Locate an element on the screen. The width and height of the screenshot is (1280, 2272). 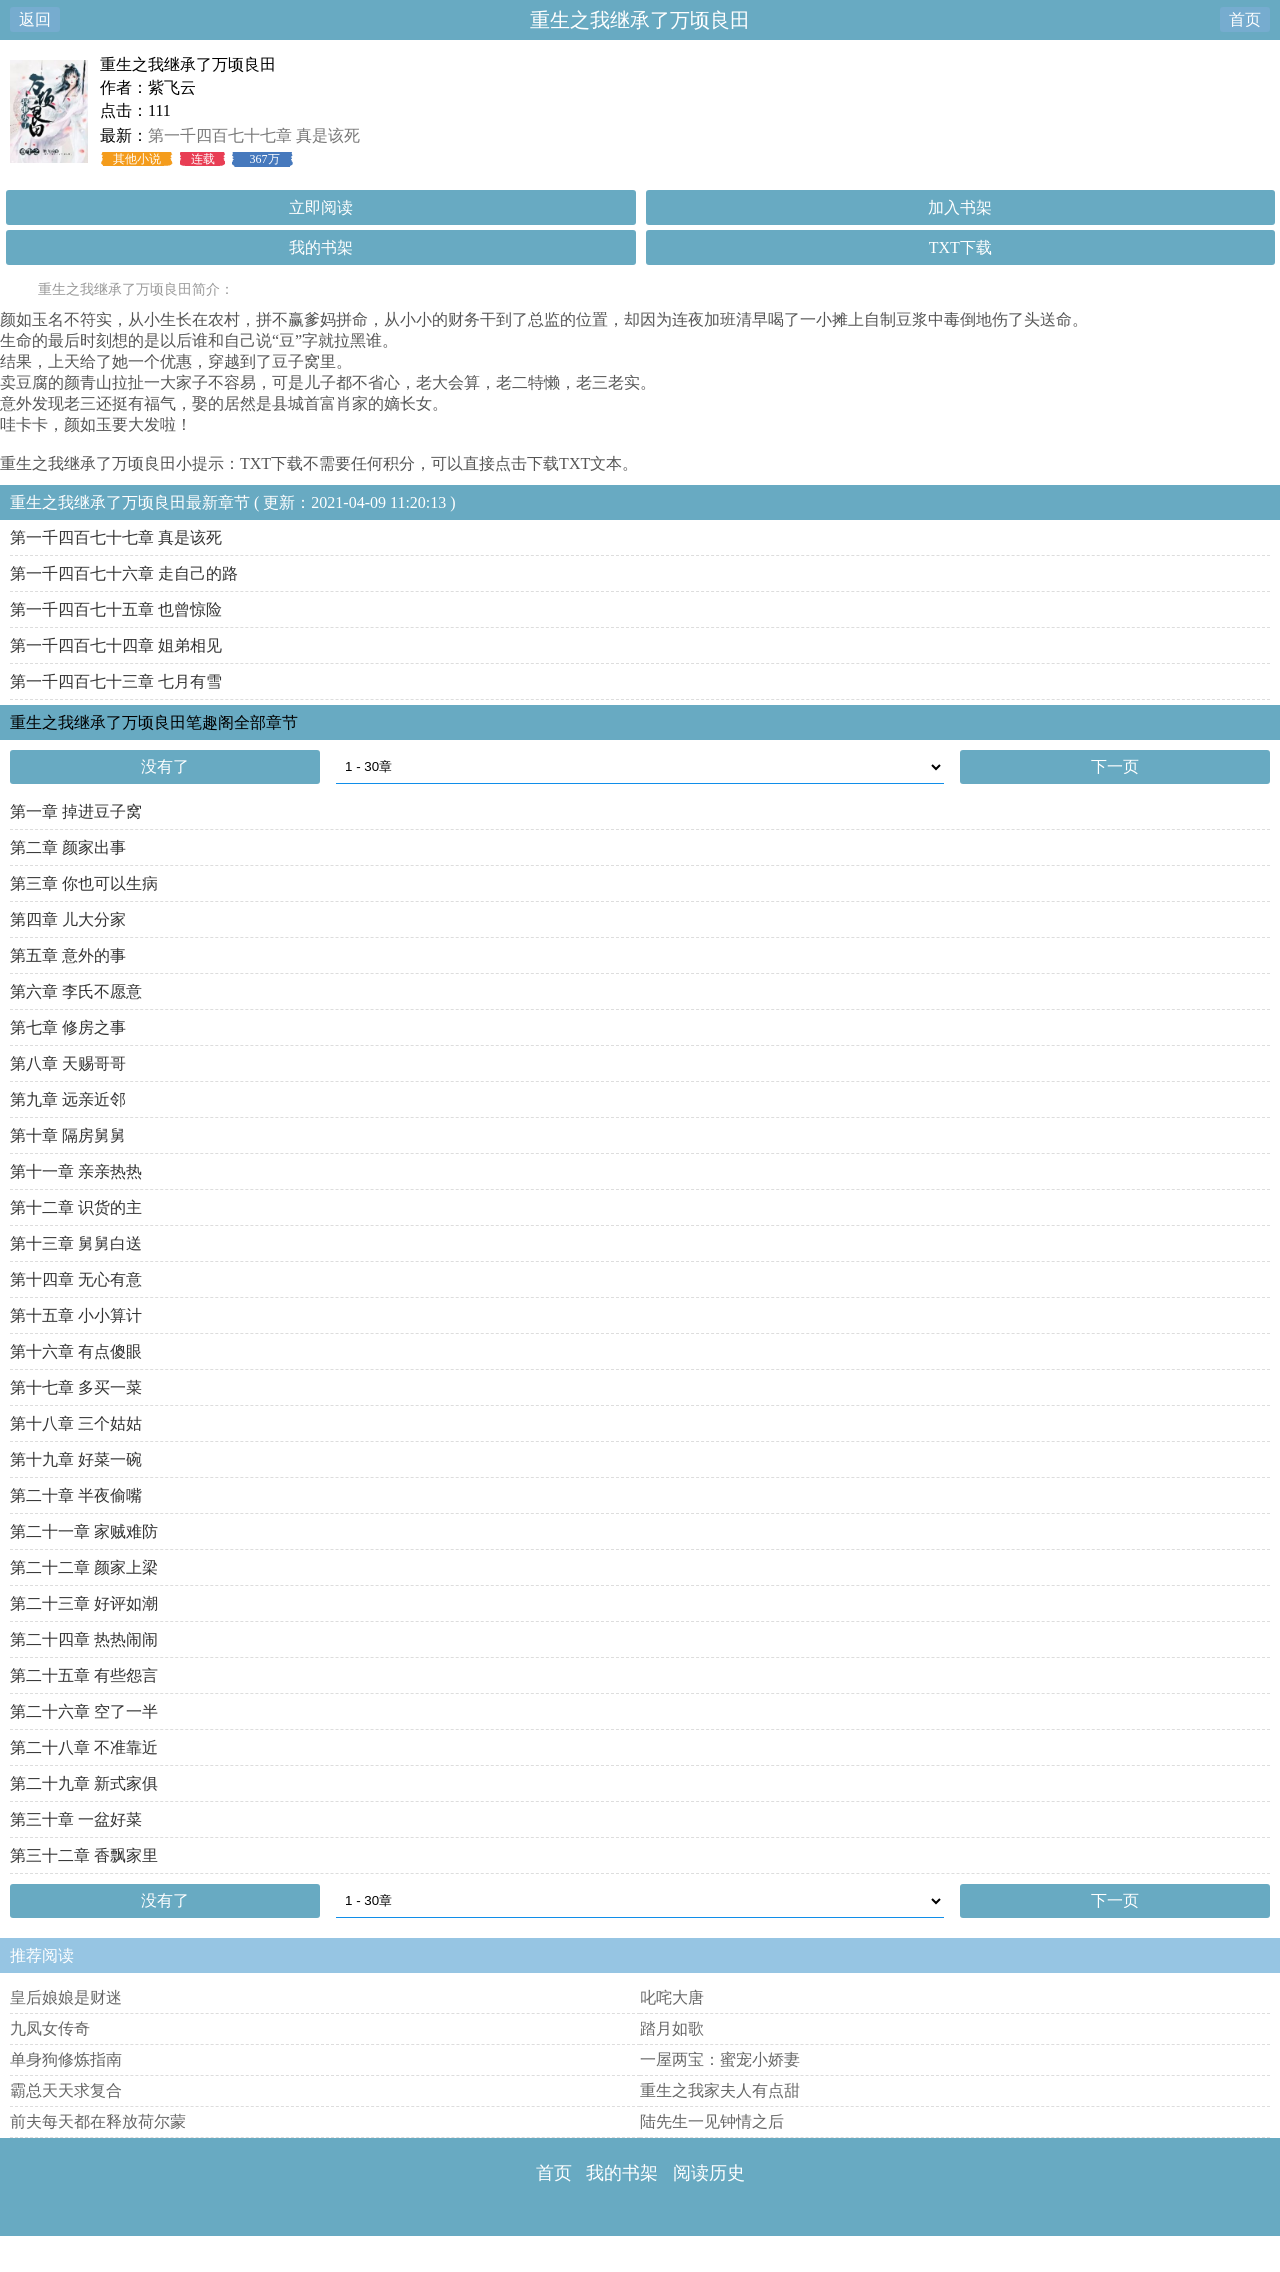
皇后娘娘是财迷 is located at coordinates (66, 1997).